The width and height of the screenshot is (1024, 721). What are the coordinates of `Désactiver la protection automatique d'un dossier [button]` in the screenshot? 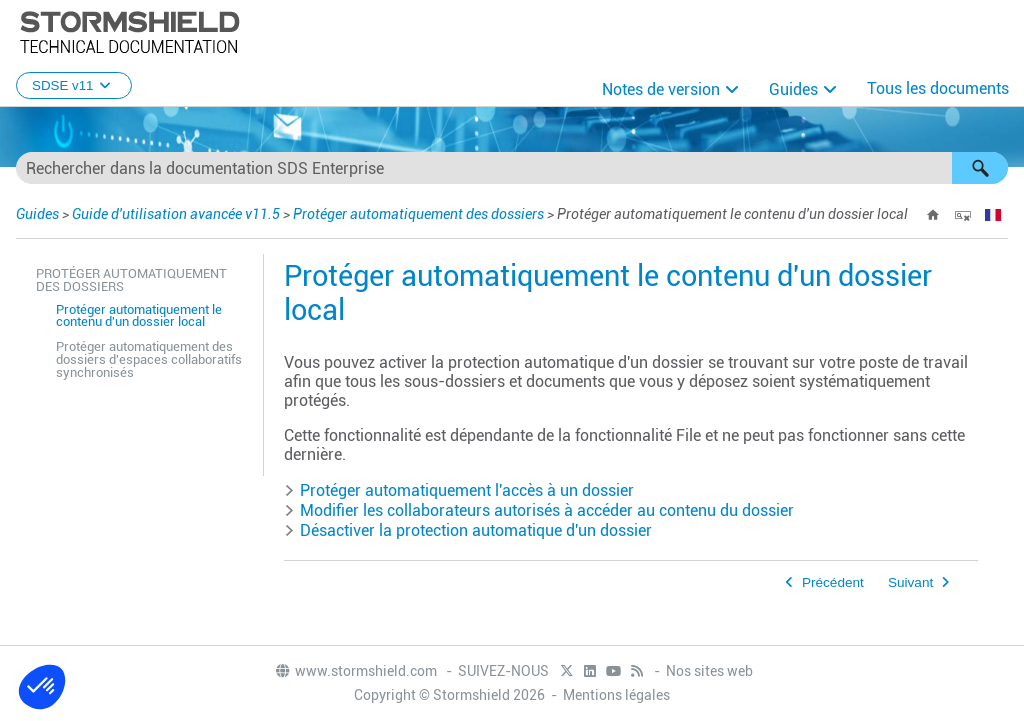 It's located at (468, 530).